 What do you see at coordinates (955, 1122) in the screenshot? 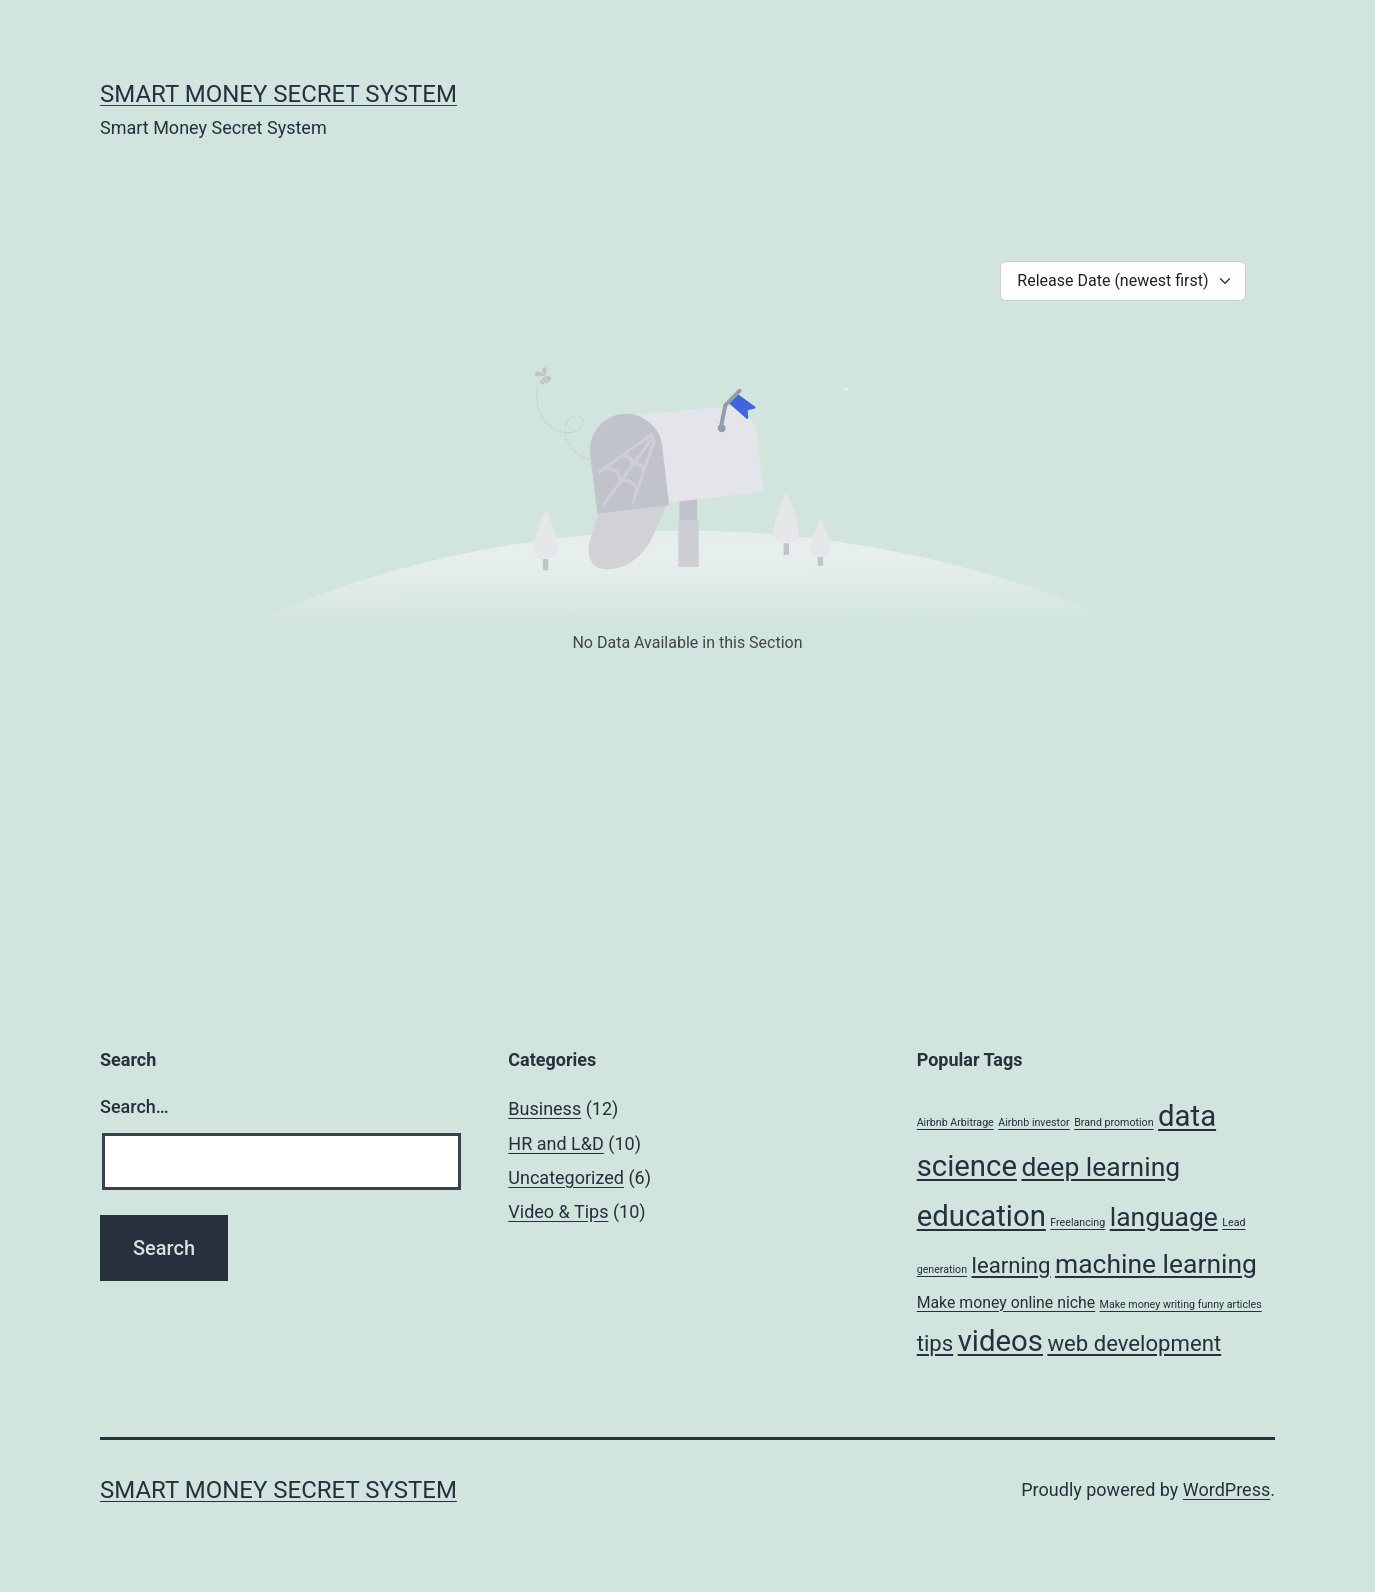
I see `Airbnb Arbitrage [Airbnb Arbitrage (1 item)]` at bounding box center [955, 1122].